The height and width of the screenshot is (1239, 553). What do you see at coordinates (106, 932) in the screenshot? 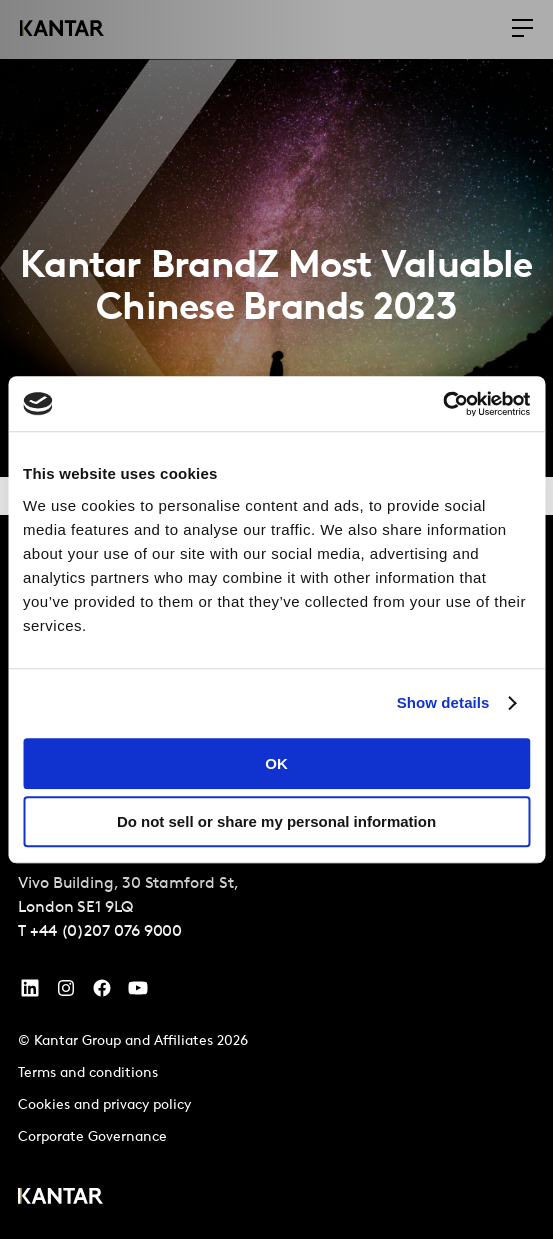
I see `+44 (0)207 076 9000` at bounding box center [106, 932].